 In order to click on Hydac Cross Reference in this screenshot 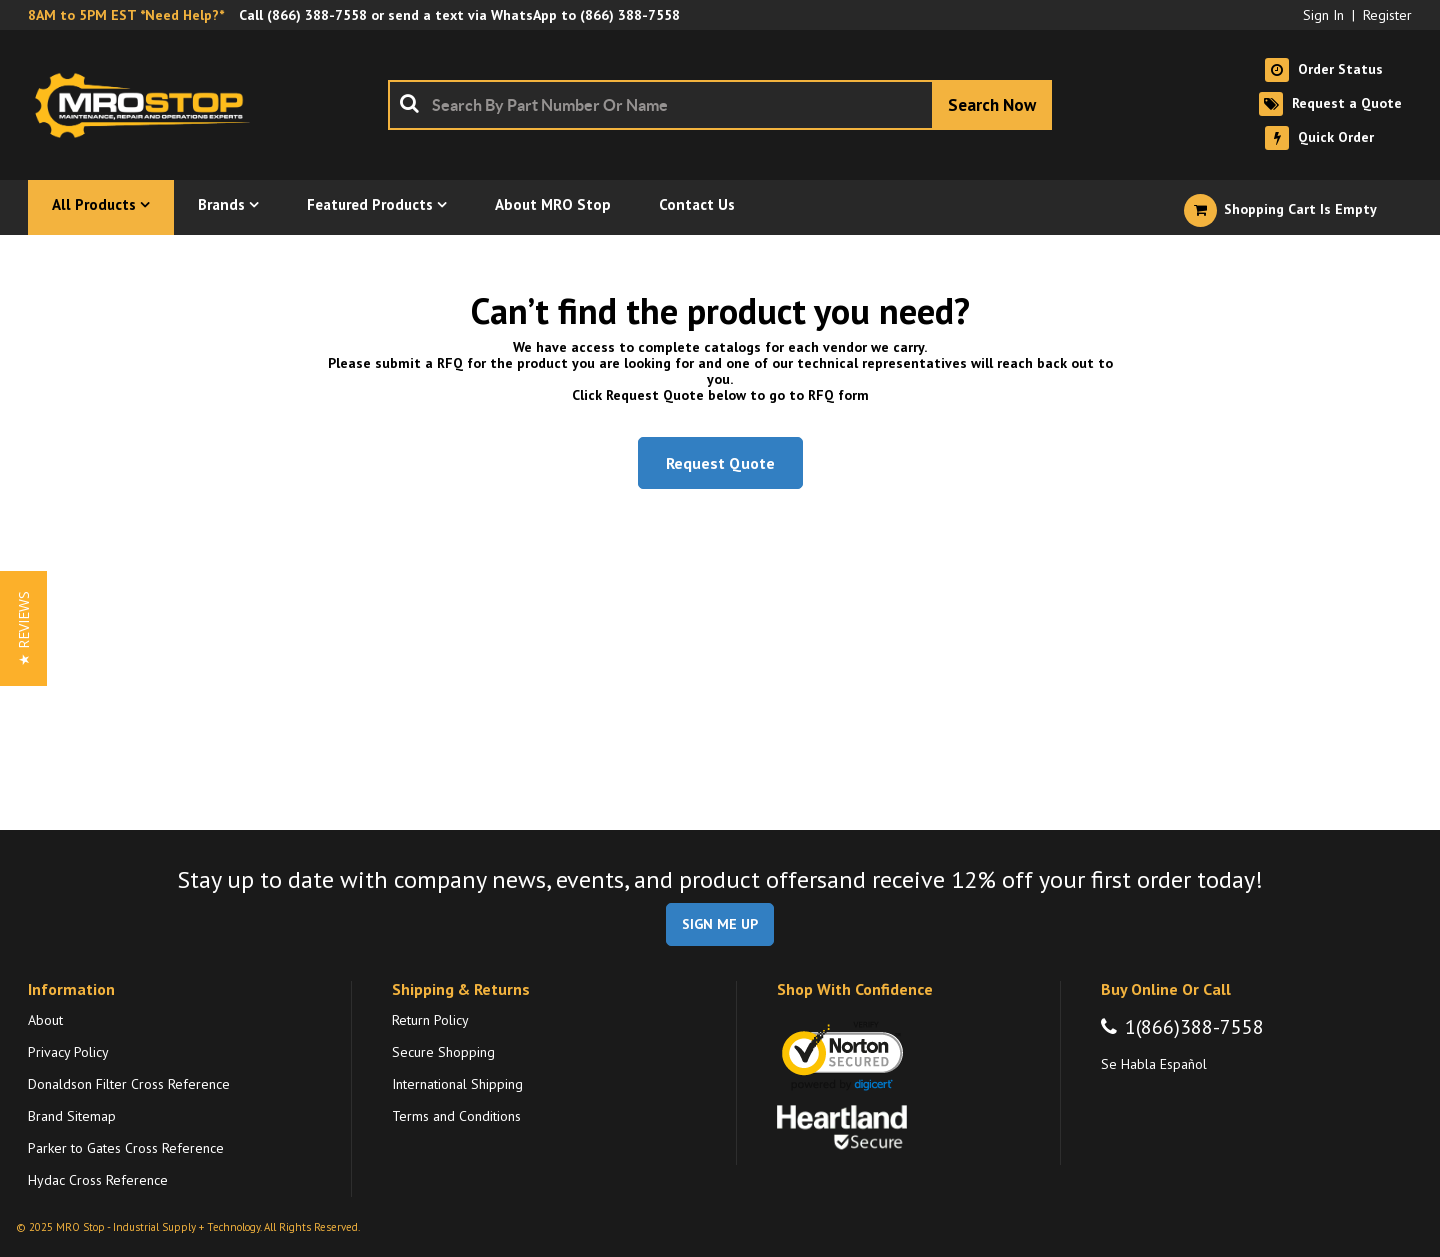, I will do `click(98, 1180)`.